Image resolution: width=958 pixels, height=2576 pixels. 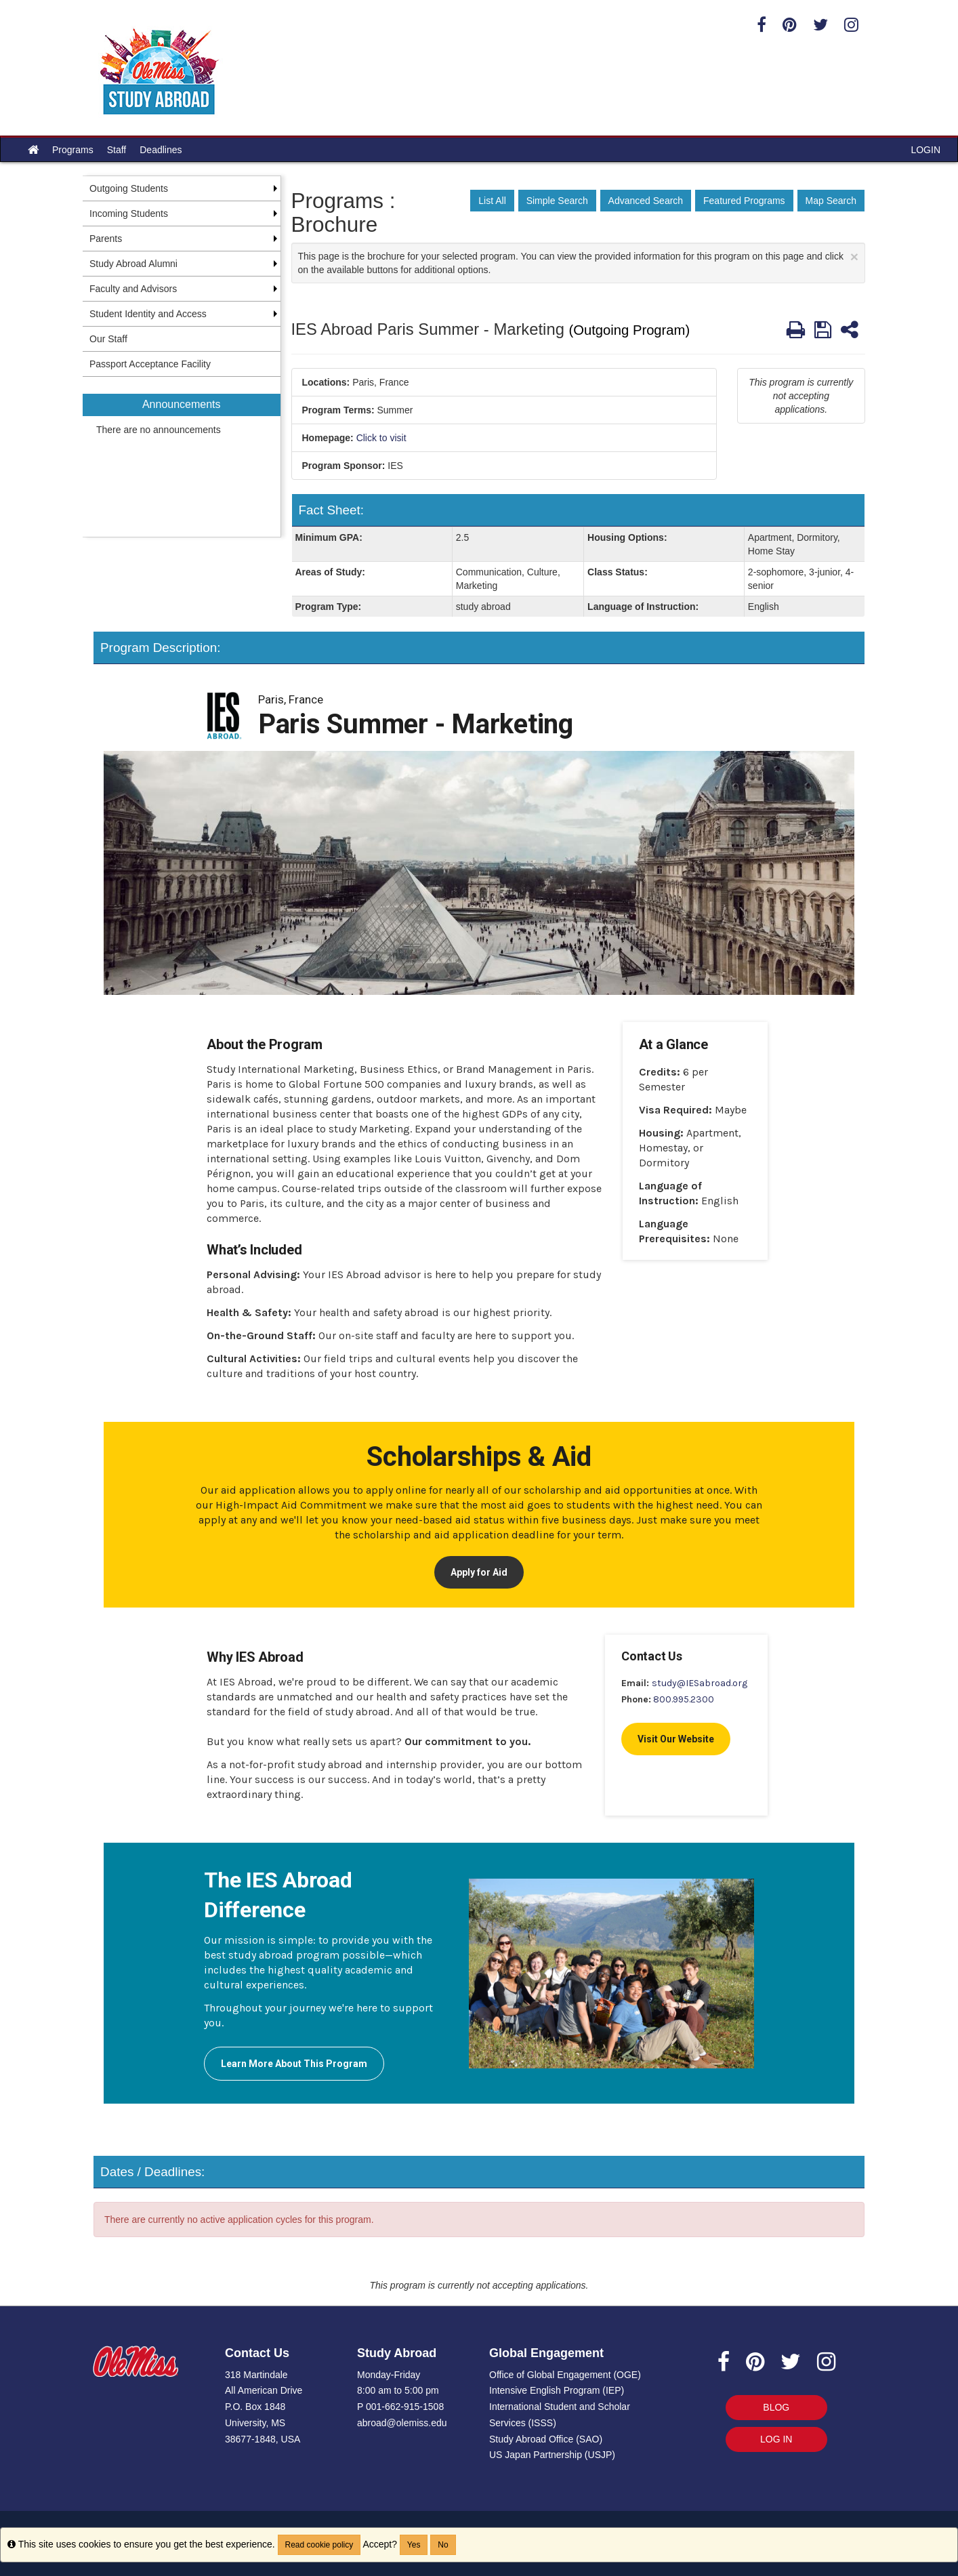 I want to click on Student Identity and Access [menuitem], so click(x=148, y=313).